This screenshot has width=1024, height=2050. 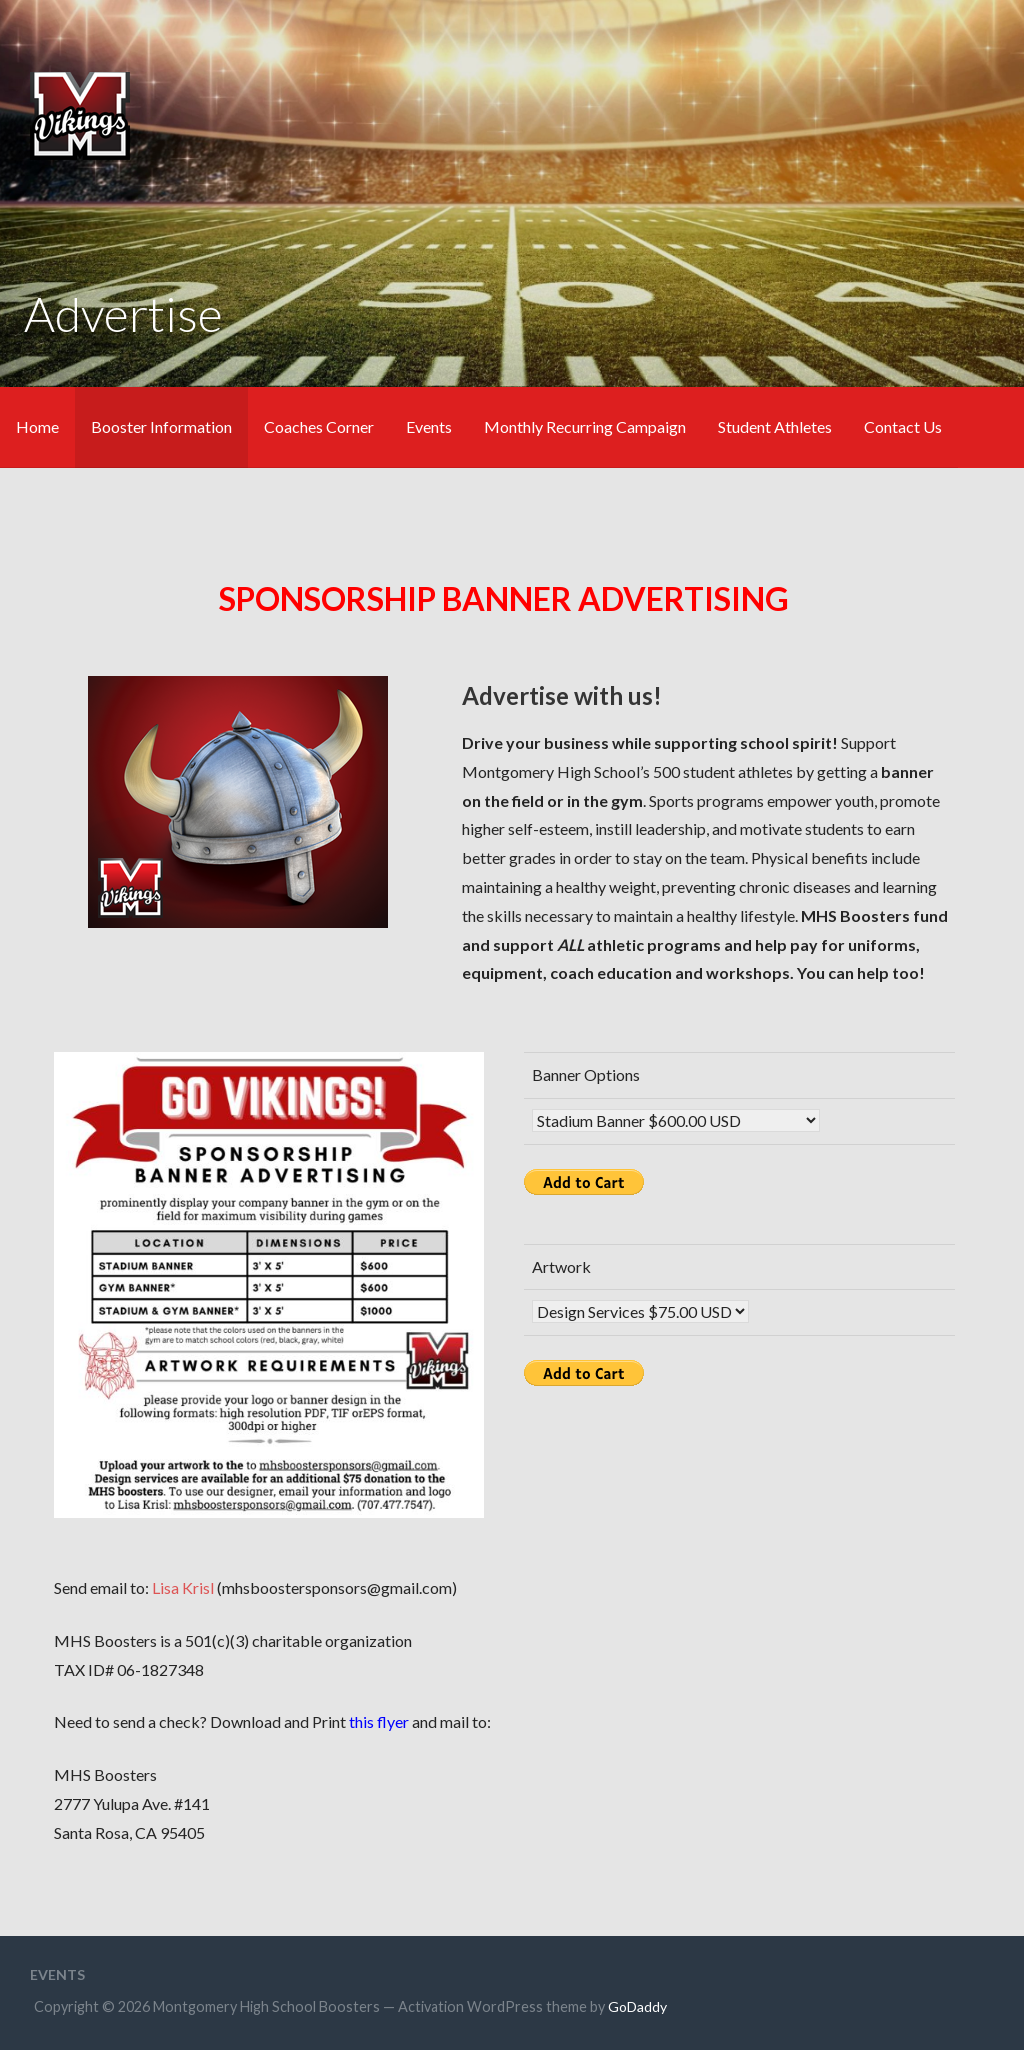 What do you see at coordinates (161, 426) in the screenshot?
I see `Booster Information` at bounding box center [161, 426].